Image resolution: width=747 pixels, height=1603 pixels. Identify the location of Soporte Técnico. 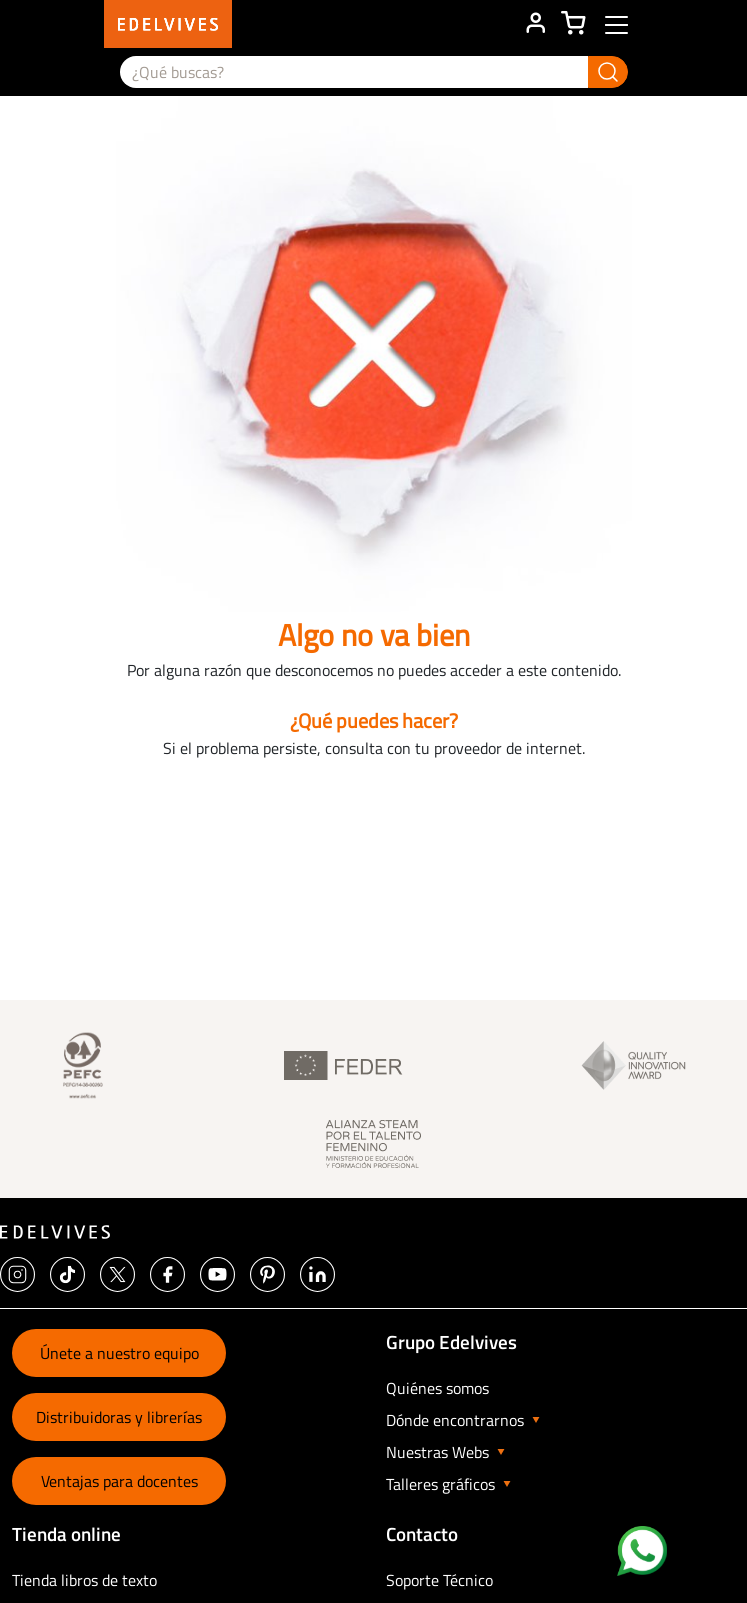
(439, 1580).